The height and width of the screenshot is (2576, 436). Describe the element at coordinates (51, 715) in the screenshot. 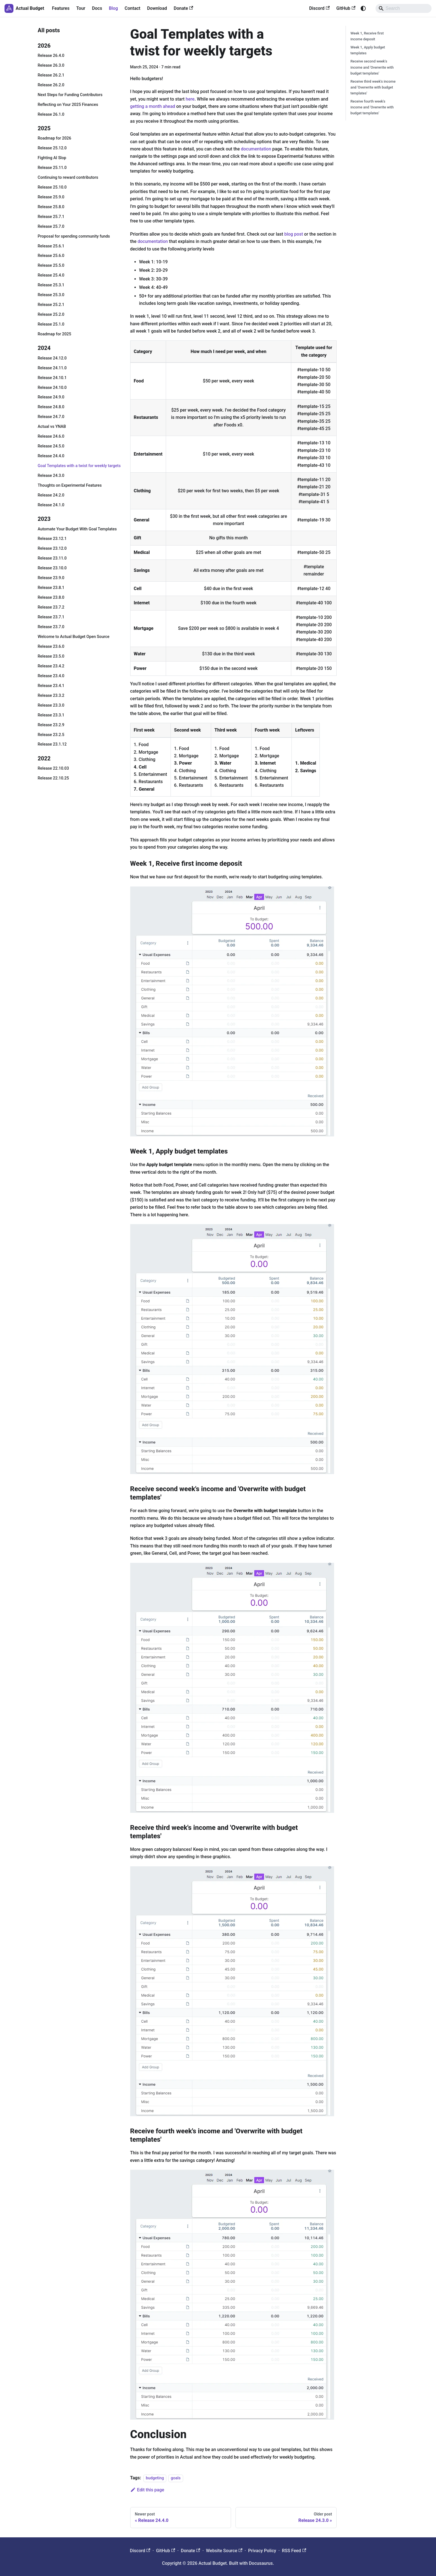

I see `Release 23.3.1` at that location.